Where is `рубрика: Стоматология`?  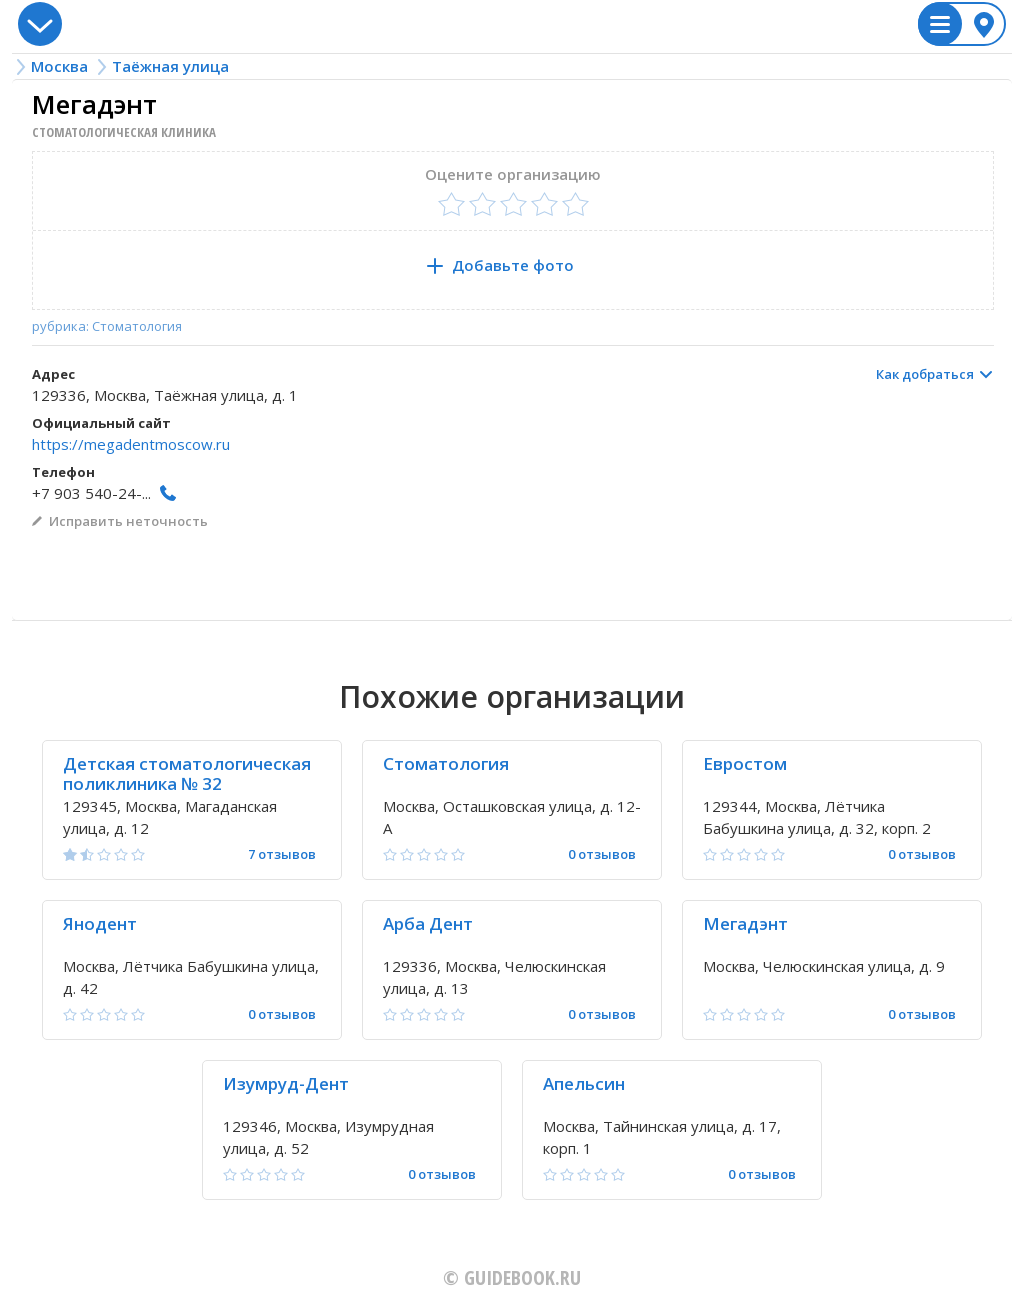
рубрика: Стоматология is located at coordinates (107, 326).